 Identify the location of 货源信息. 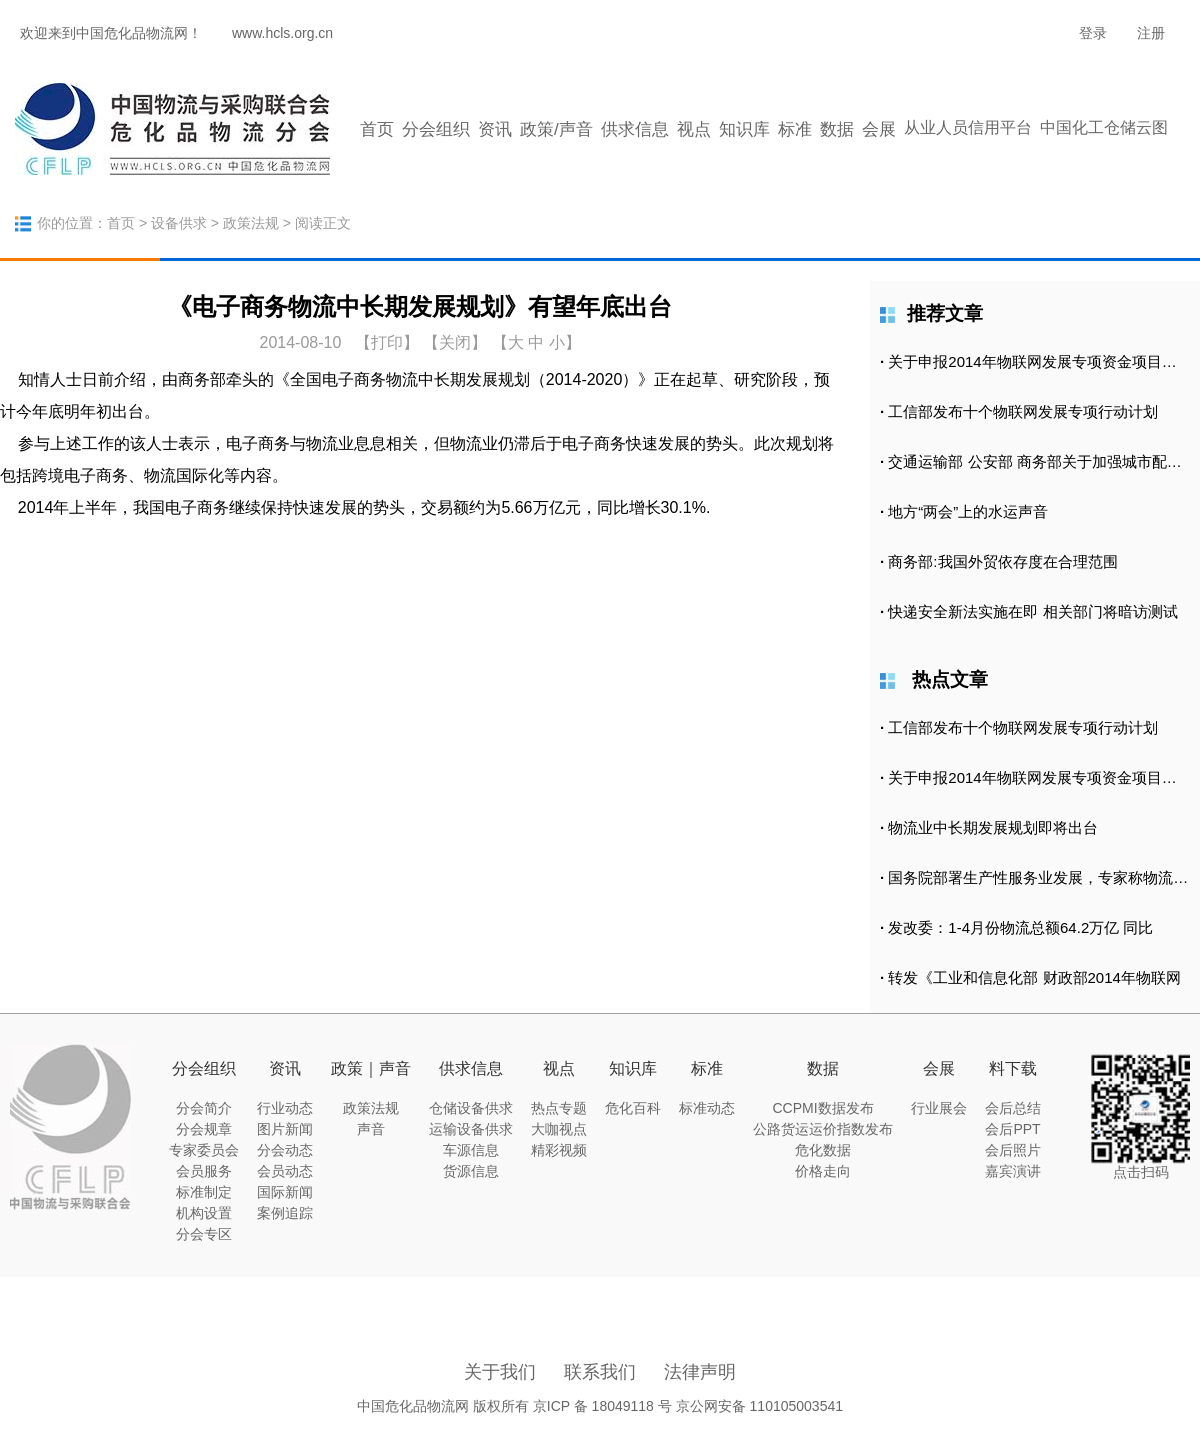
(471, 1171).